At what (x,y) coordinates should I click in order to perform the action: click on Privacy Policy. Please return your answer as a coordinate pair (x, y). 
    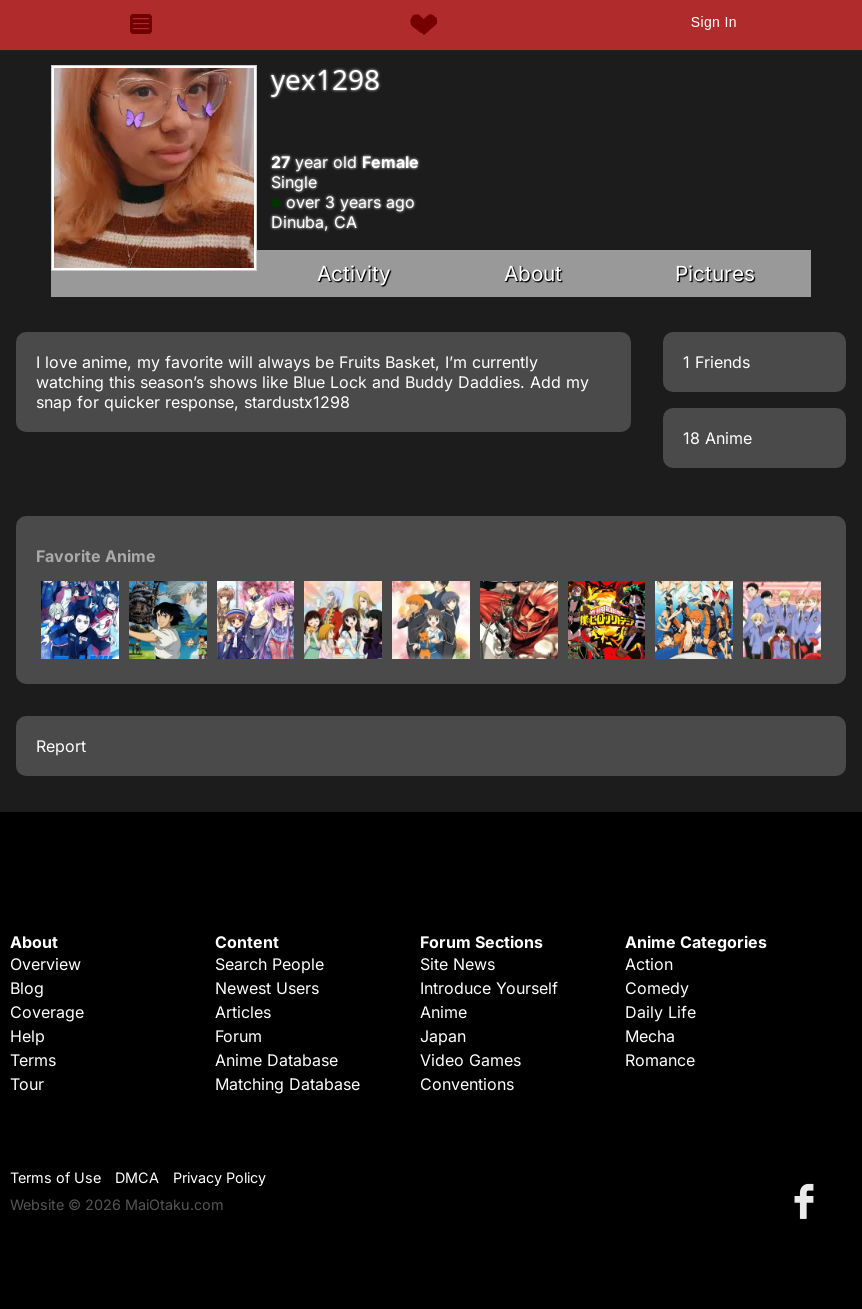
    Looking at the image, I should click on (219, 1177).